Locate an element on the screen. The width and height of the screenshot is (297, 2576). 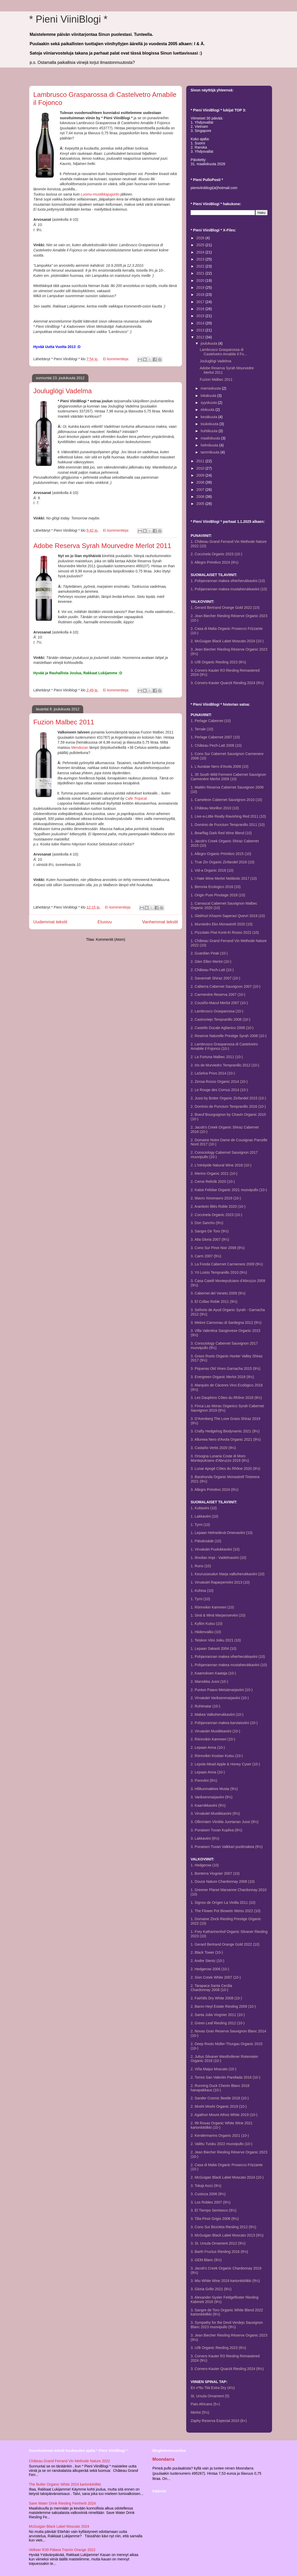
2. Valittu Tuisku 2022 muovipullo (10-) is located at coordinates (221, 2144).